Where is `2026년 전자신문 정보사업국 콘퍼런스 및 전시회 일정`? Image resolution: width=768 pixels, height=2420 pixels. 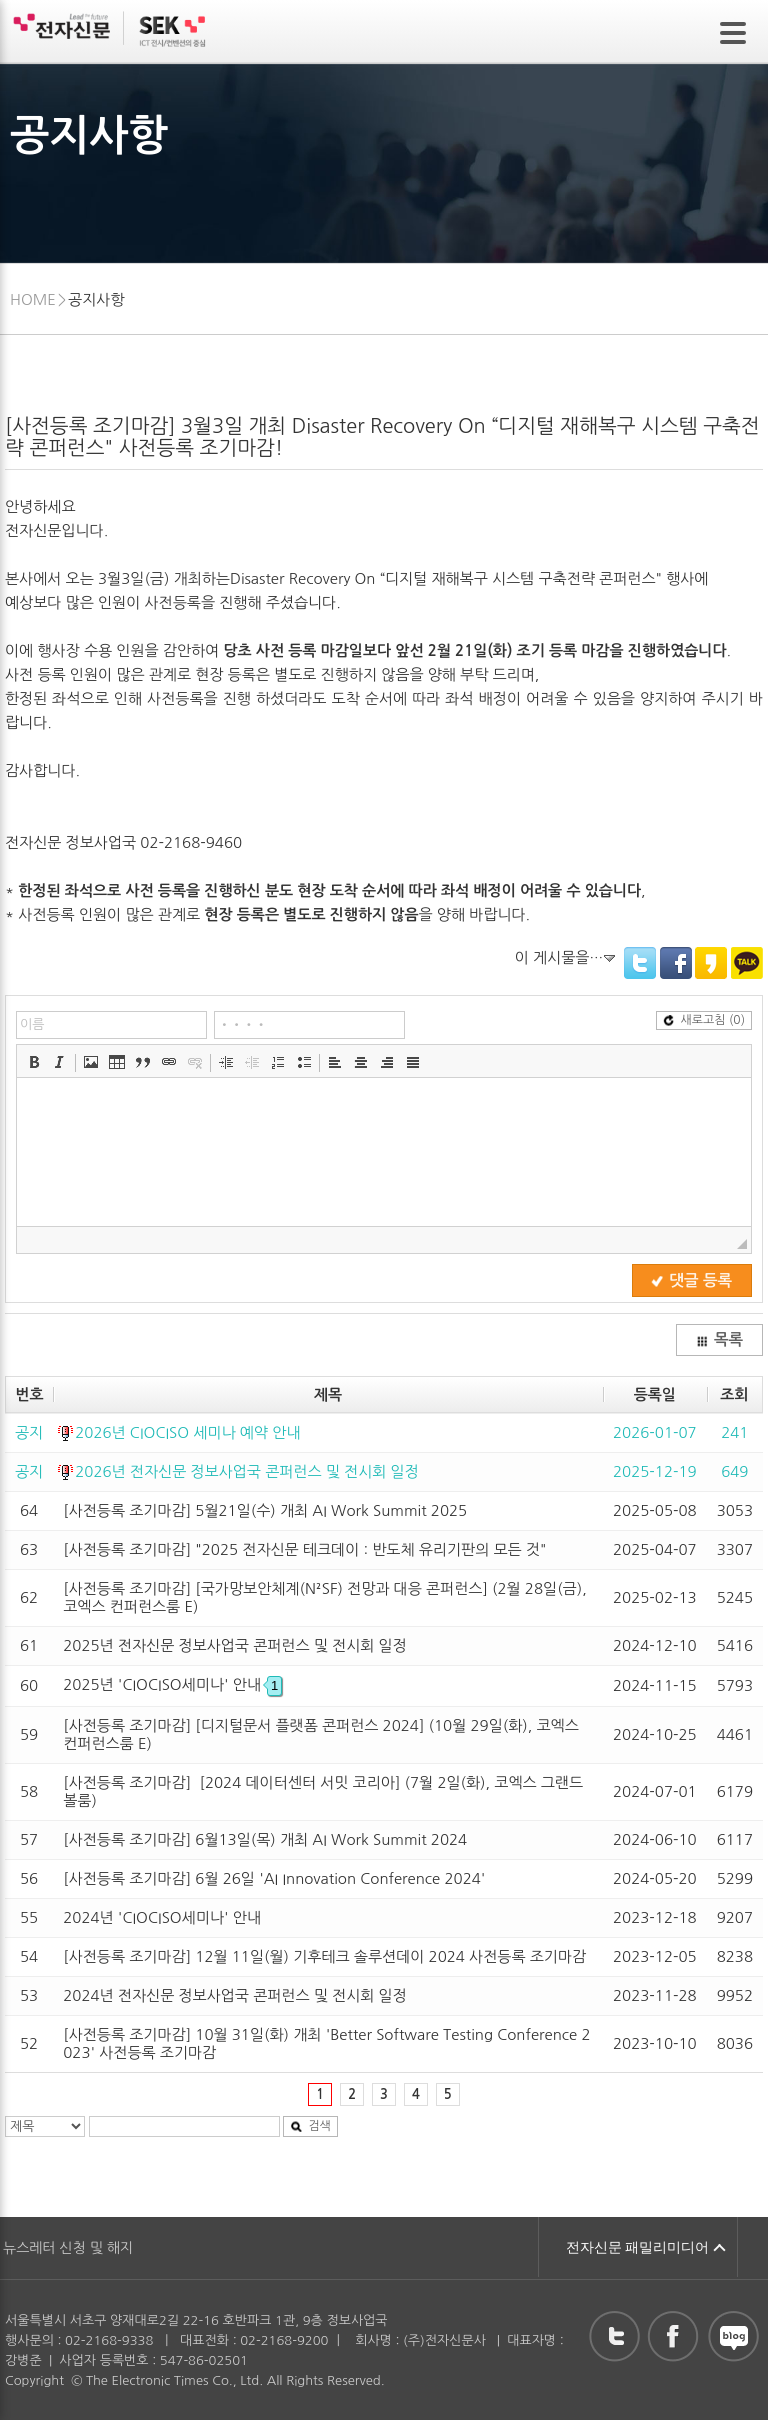 2026년 전자신문 정보사업국 콘퍼런스 및 전시회 일정 is located at coordinates (247, 1471).